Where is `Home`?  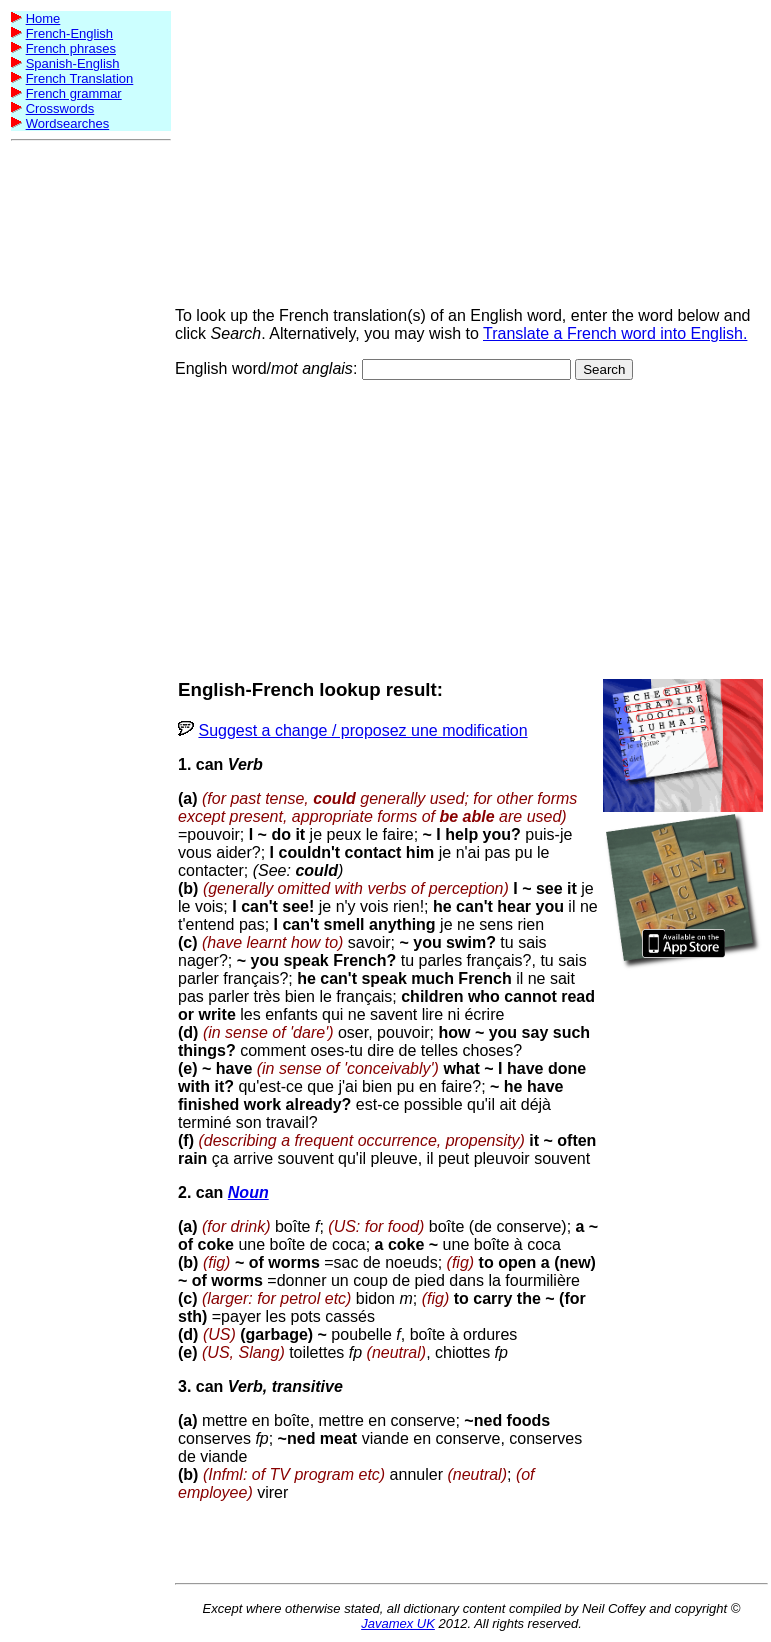
Home is located at coordinates (43, 18).